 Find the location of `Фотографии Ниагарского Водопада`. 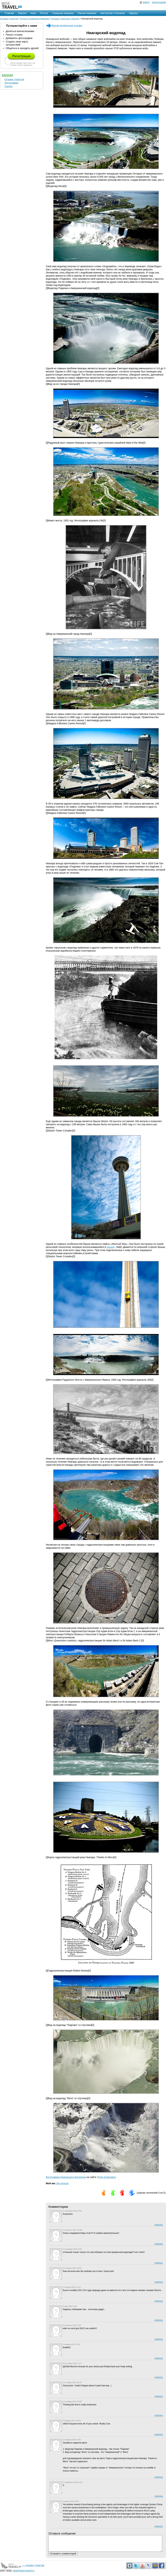

Фотографии Ниагарского Водопада is located at coordinates (66, 2177).